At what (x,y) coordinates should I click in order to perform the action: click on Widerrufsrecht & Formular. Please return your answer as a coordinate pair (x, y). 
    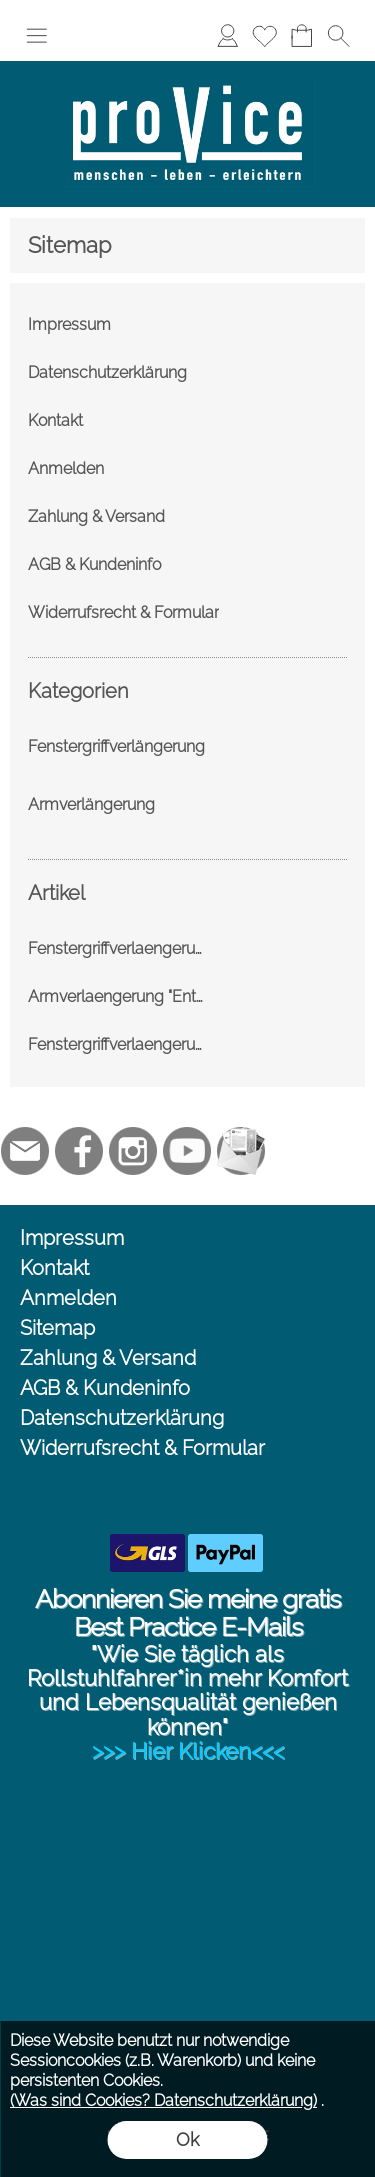
    Looking at the image, I should click on (142, 1448).